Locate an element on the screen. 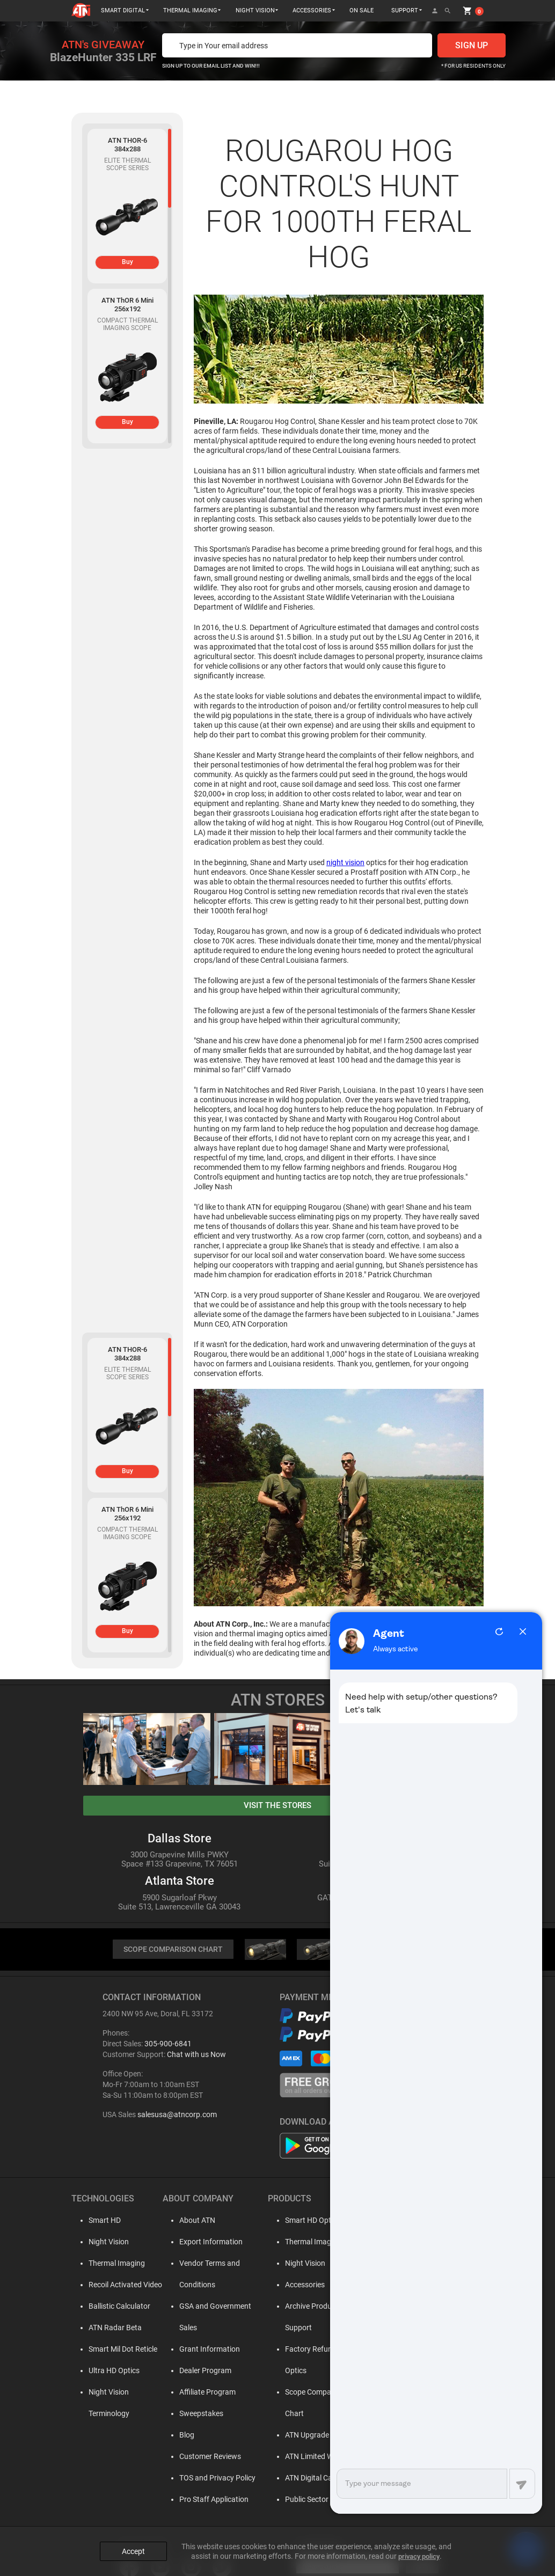 This screenshot has height=2576, width=555. Archive Product Support is located at coordinates (319, 2307).